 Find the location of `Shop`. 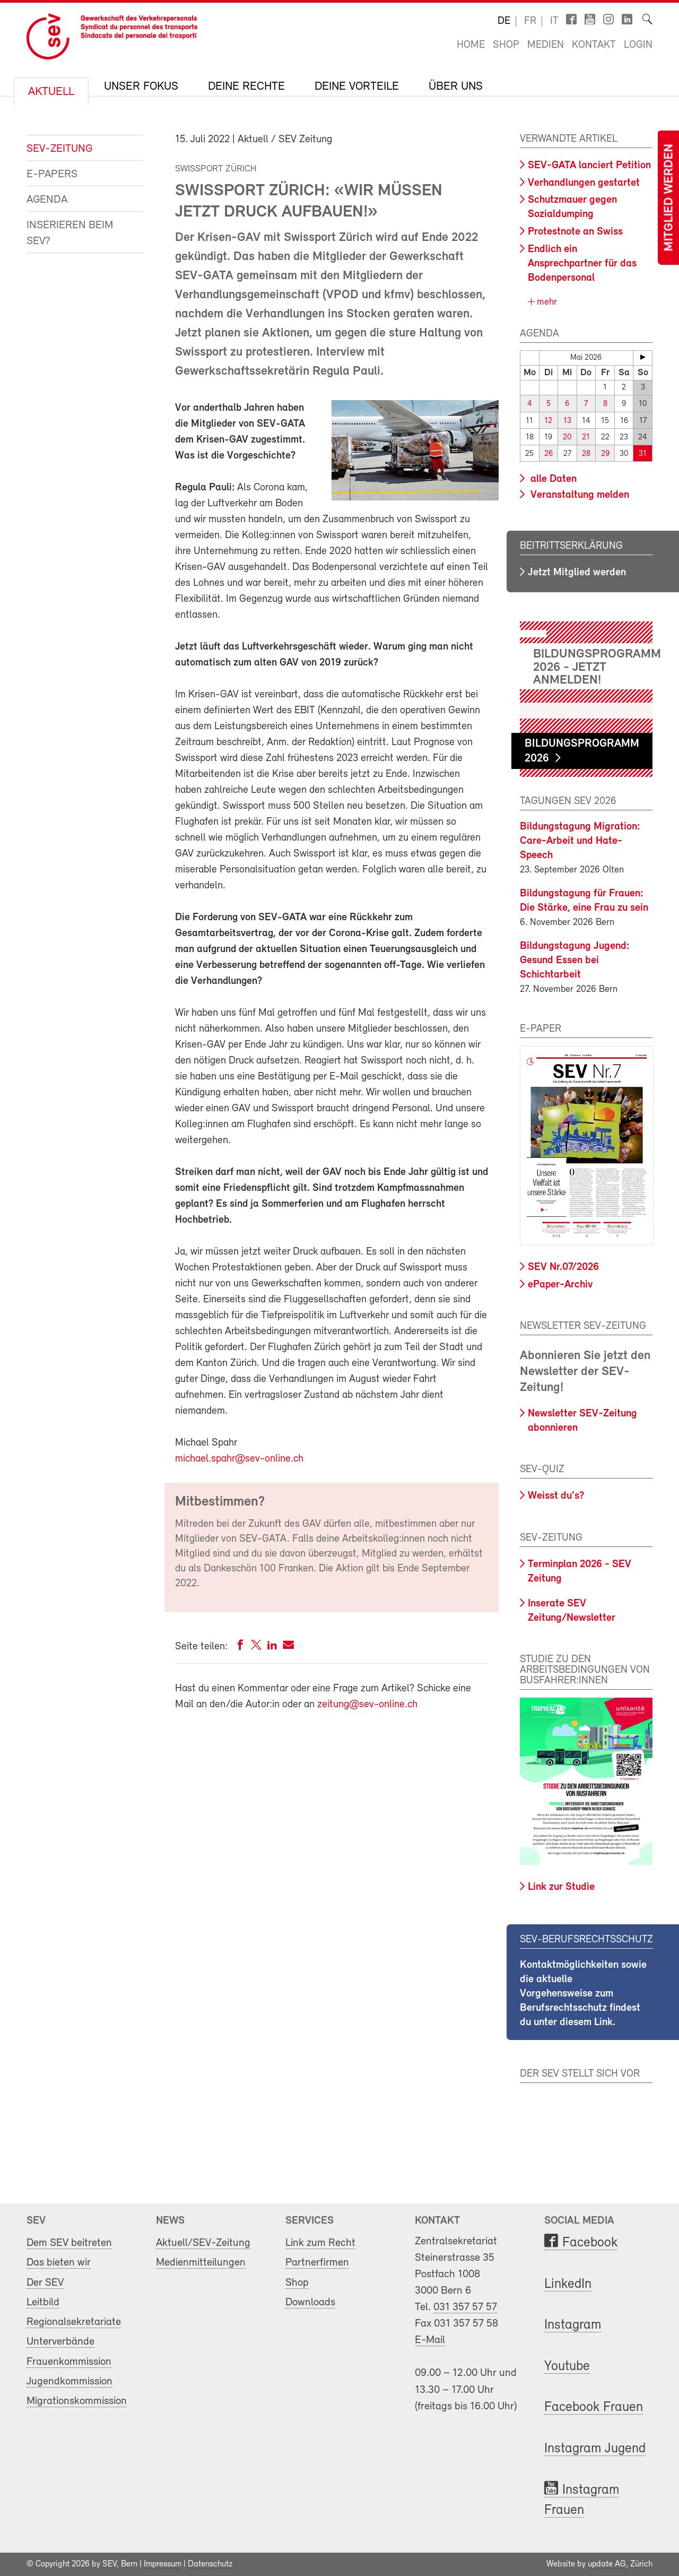

Shop is located at coordinates (506, 45).